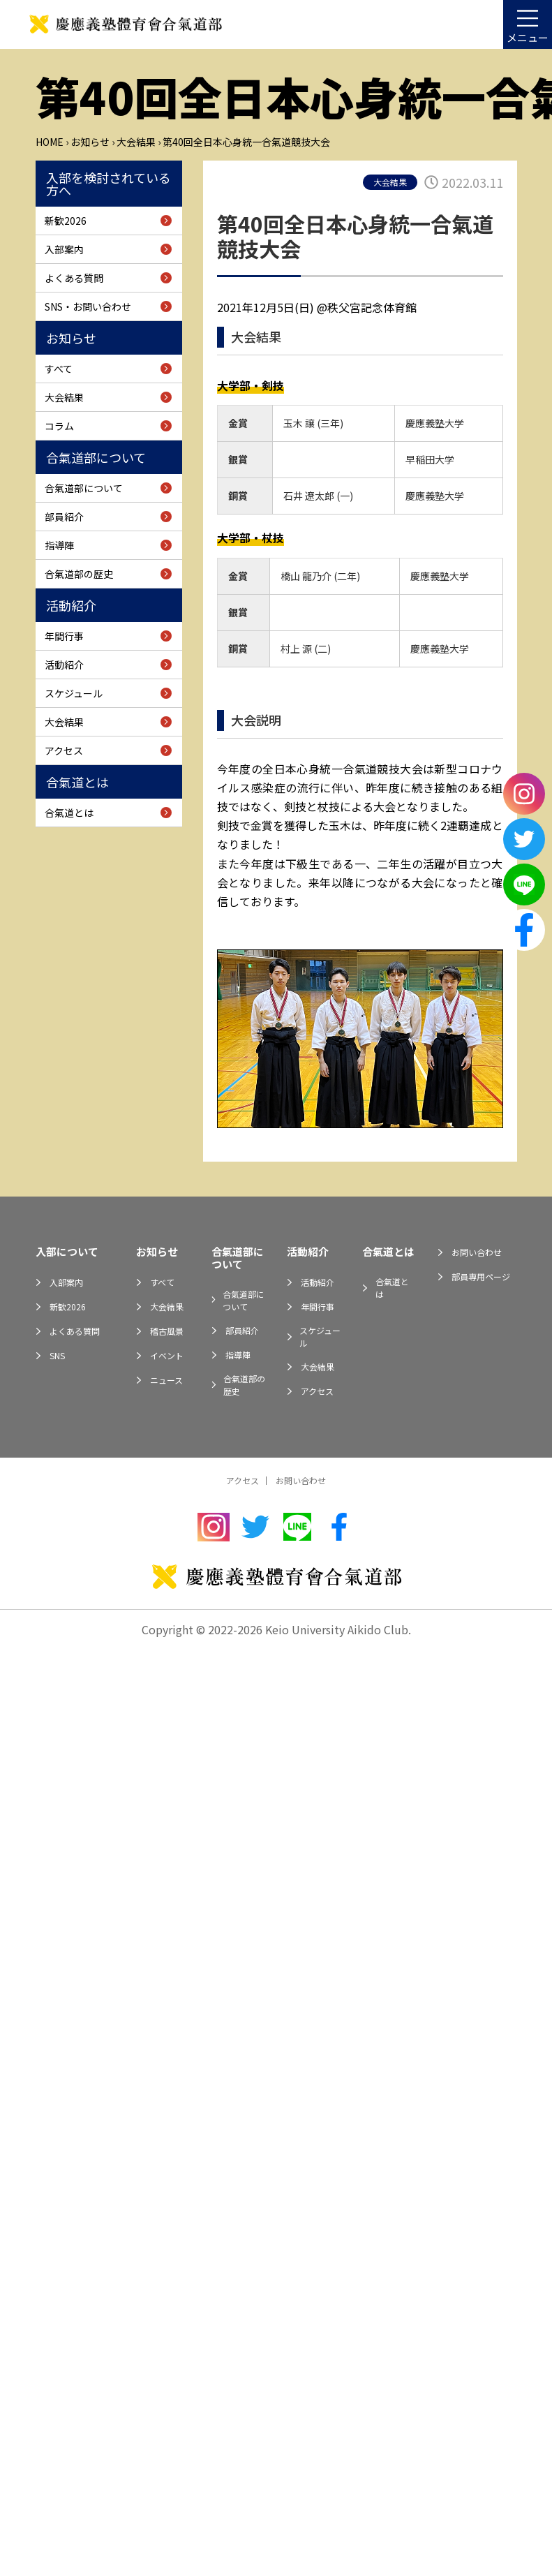  Describe the element at coordinates (167, 1331) in the screenshot. I see `稽古風景` at that location.